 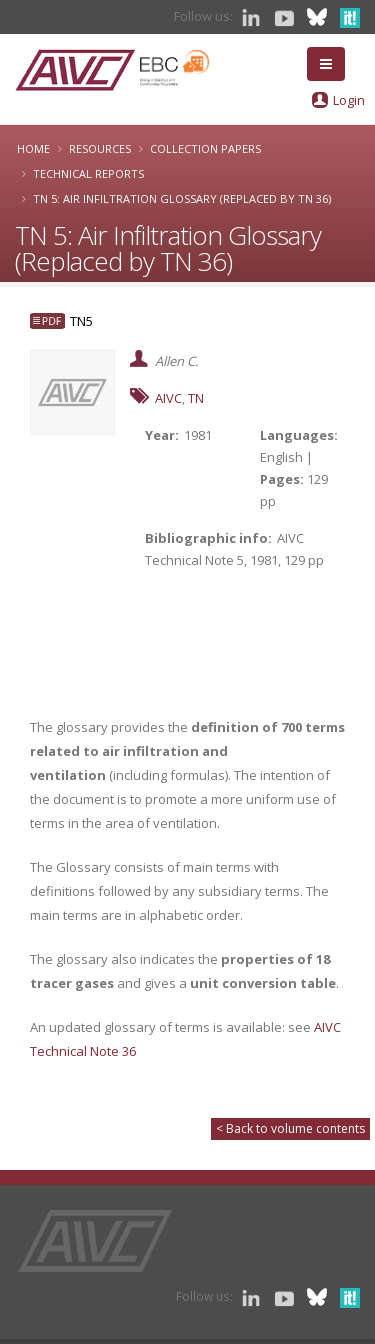 I want to click on Home, so click(x=33, y=148).